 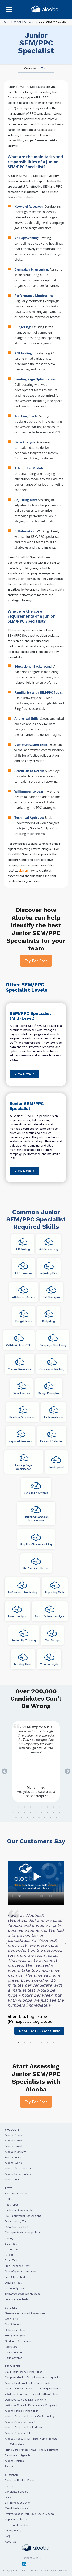 What do you see at coordinates (14, 2444) in the screenshot?
I see `ROI Calculators` at bounding box center [14, 2444].